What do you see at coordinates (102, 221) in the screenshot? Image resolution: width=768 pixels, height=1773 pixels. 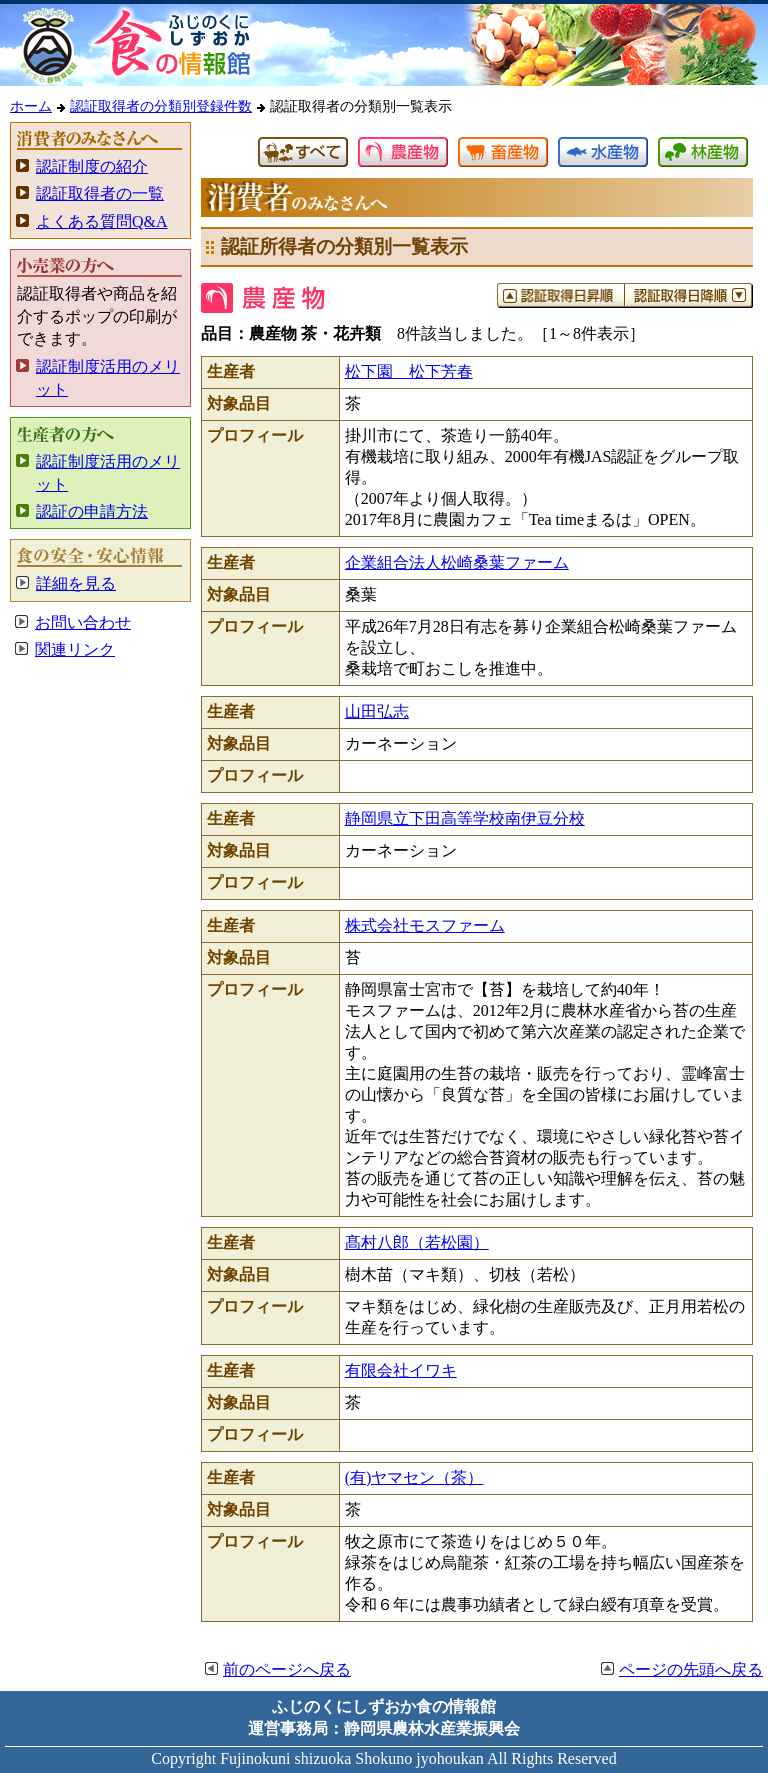 I see `よくある質問Q&A` at bounding box center [102, 221].